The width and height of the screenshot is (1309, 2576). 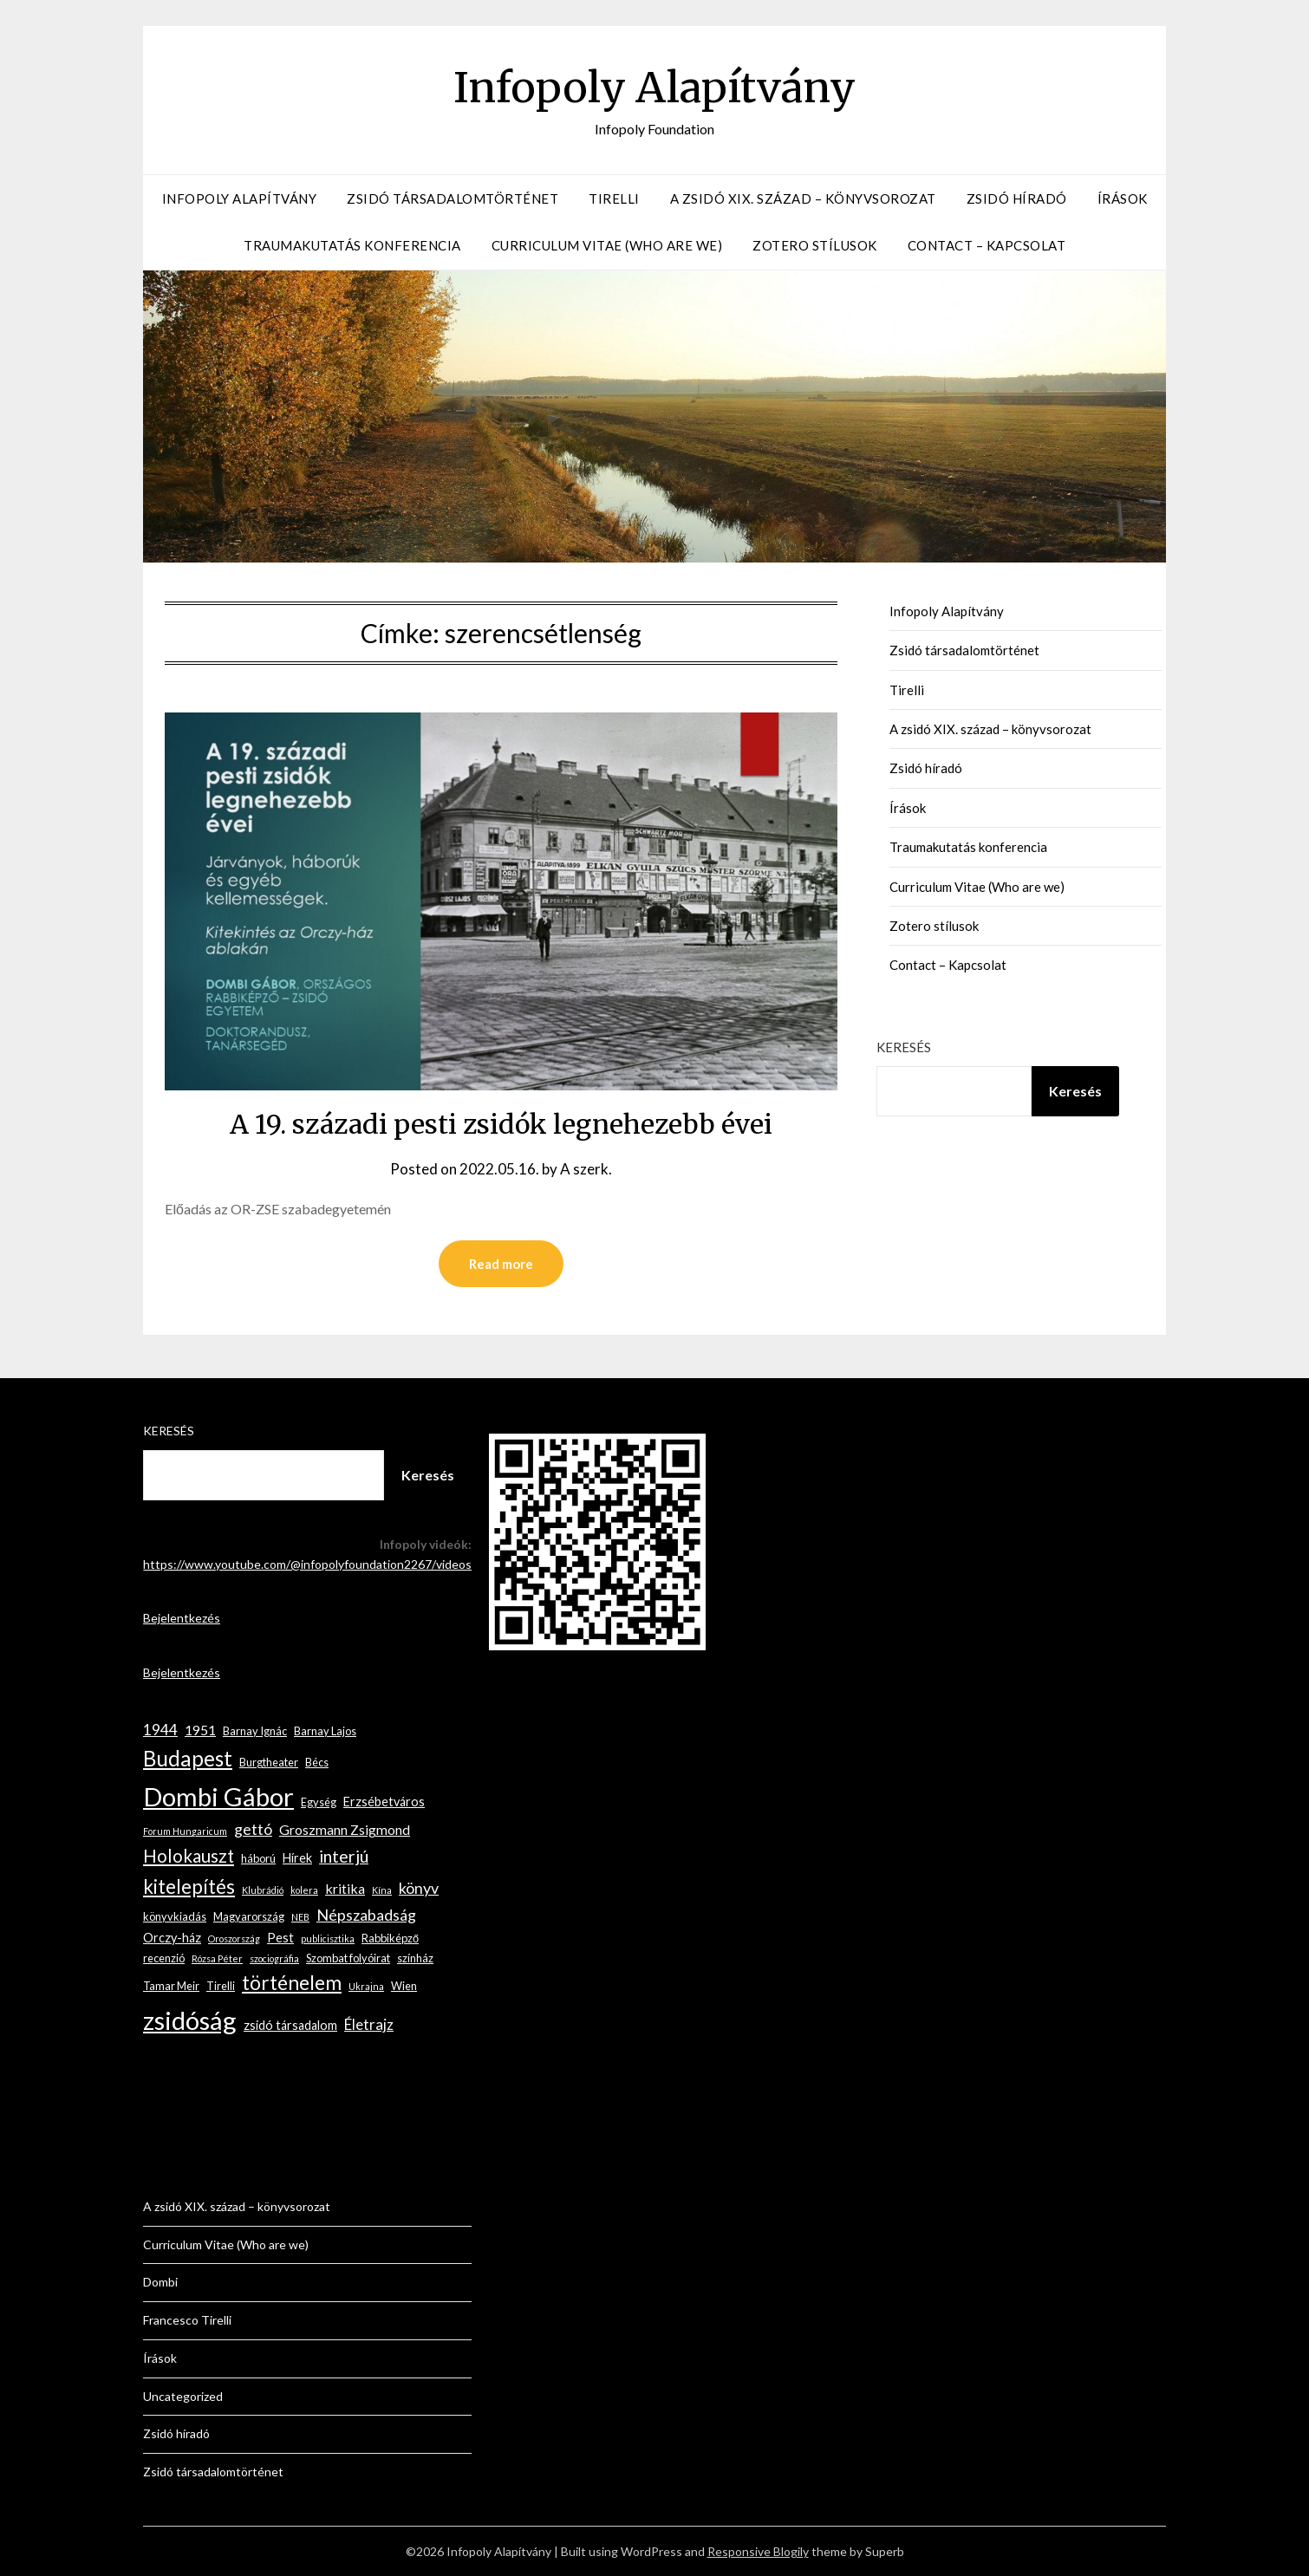 I want to click on Forum Hungaricum [Forum Hungaricum (2 elem)], so click(x=185, y=1831).